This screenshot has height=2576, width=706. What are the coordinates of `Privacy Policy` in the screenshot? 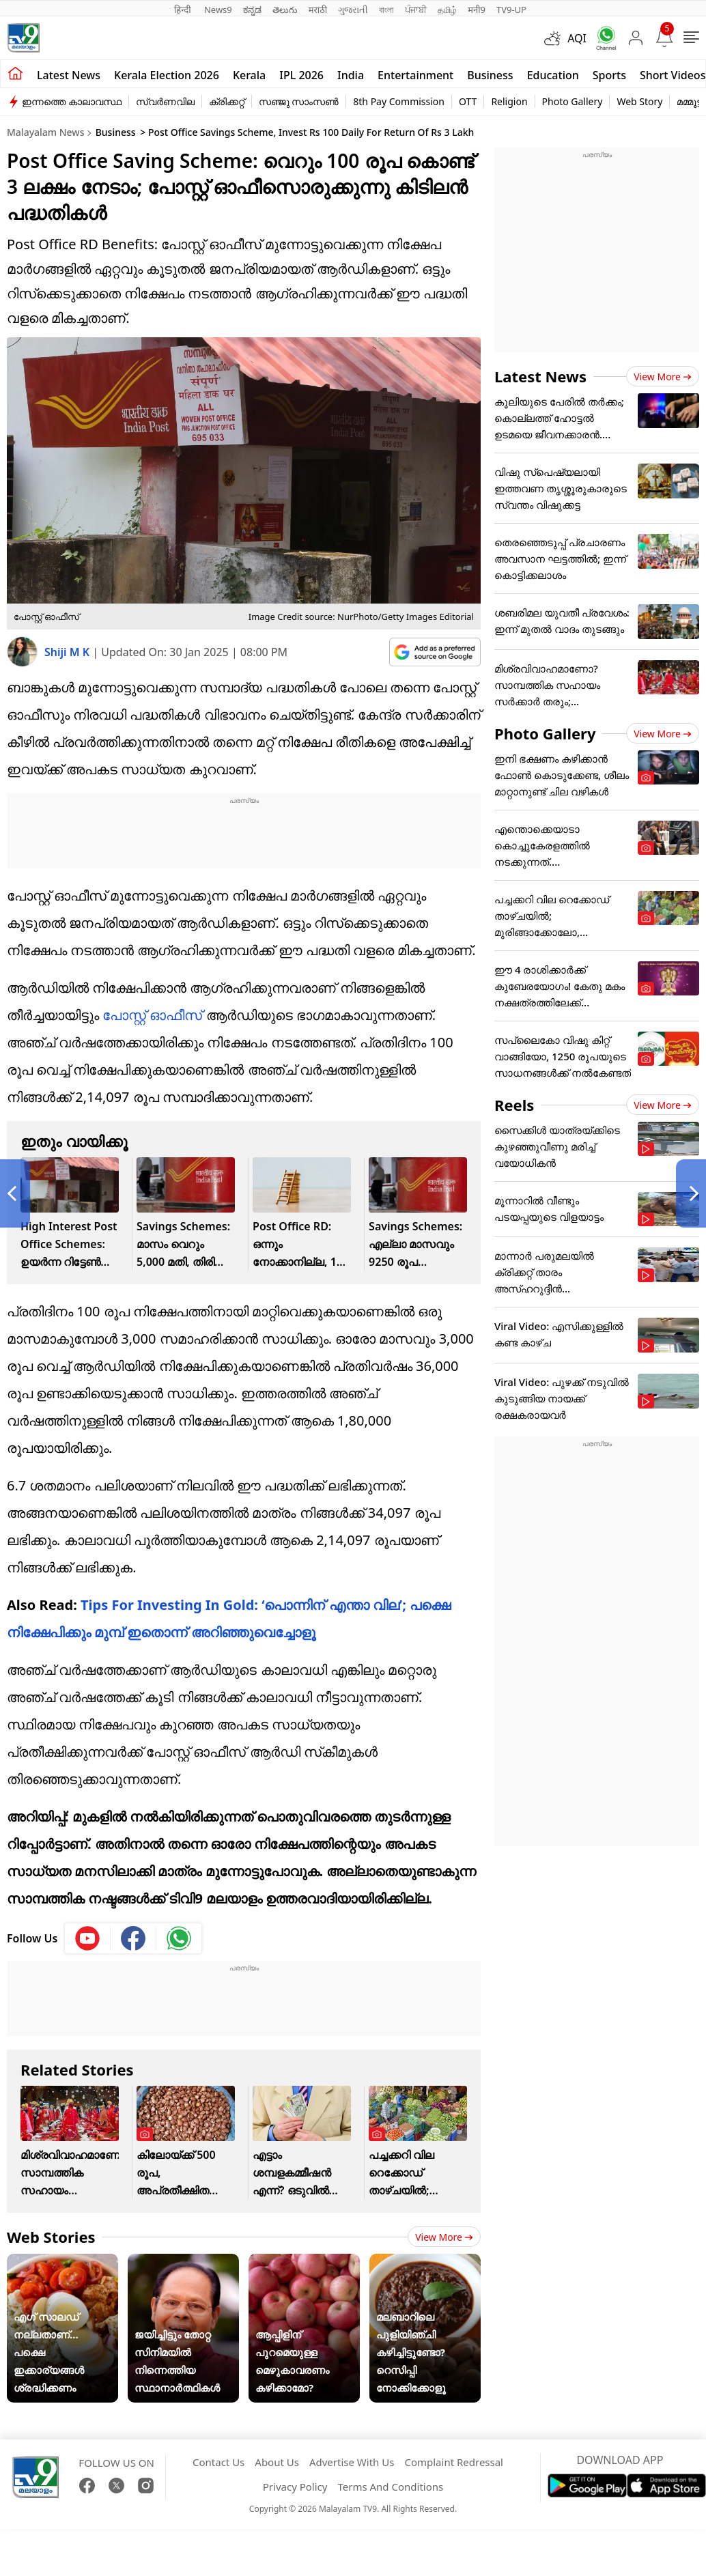 It's located at (295, 2486).